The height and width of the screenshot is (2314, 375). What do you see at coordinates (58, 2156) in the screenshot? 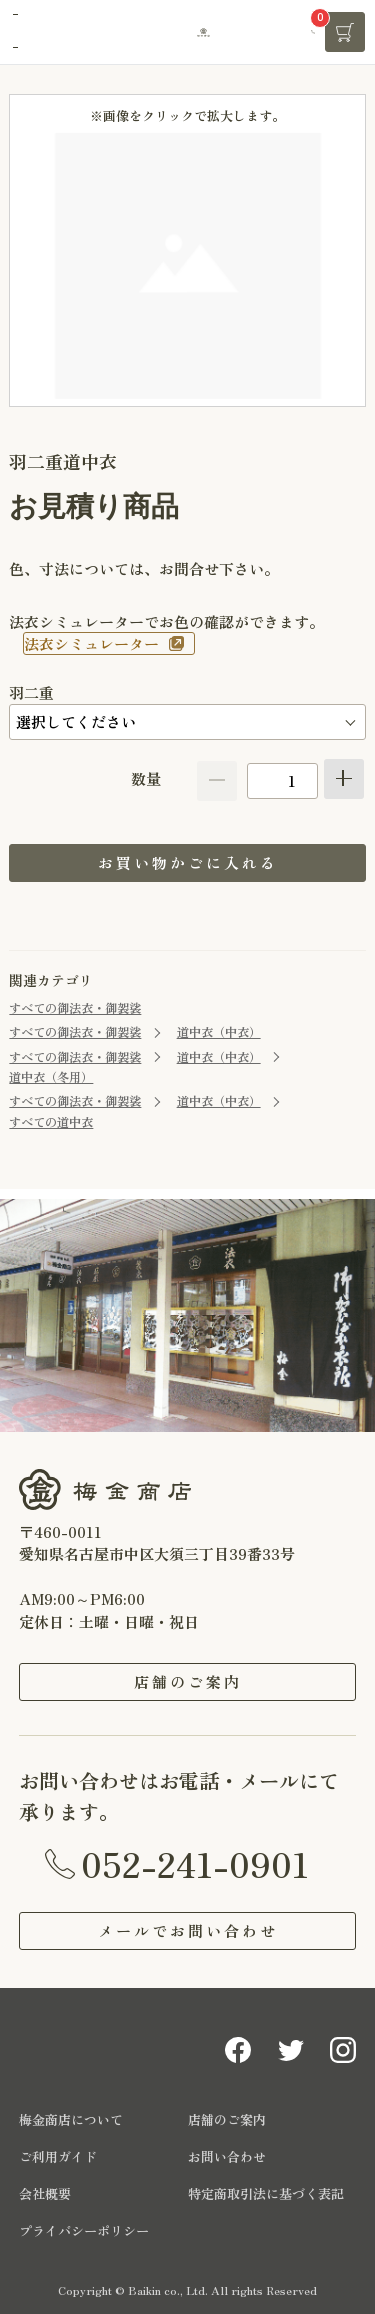
I see `ご利用ガイド` at bounding box center [58, 2156].